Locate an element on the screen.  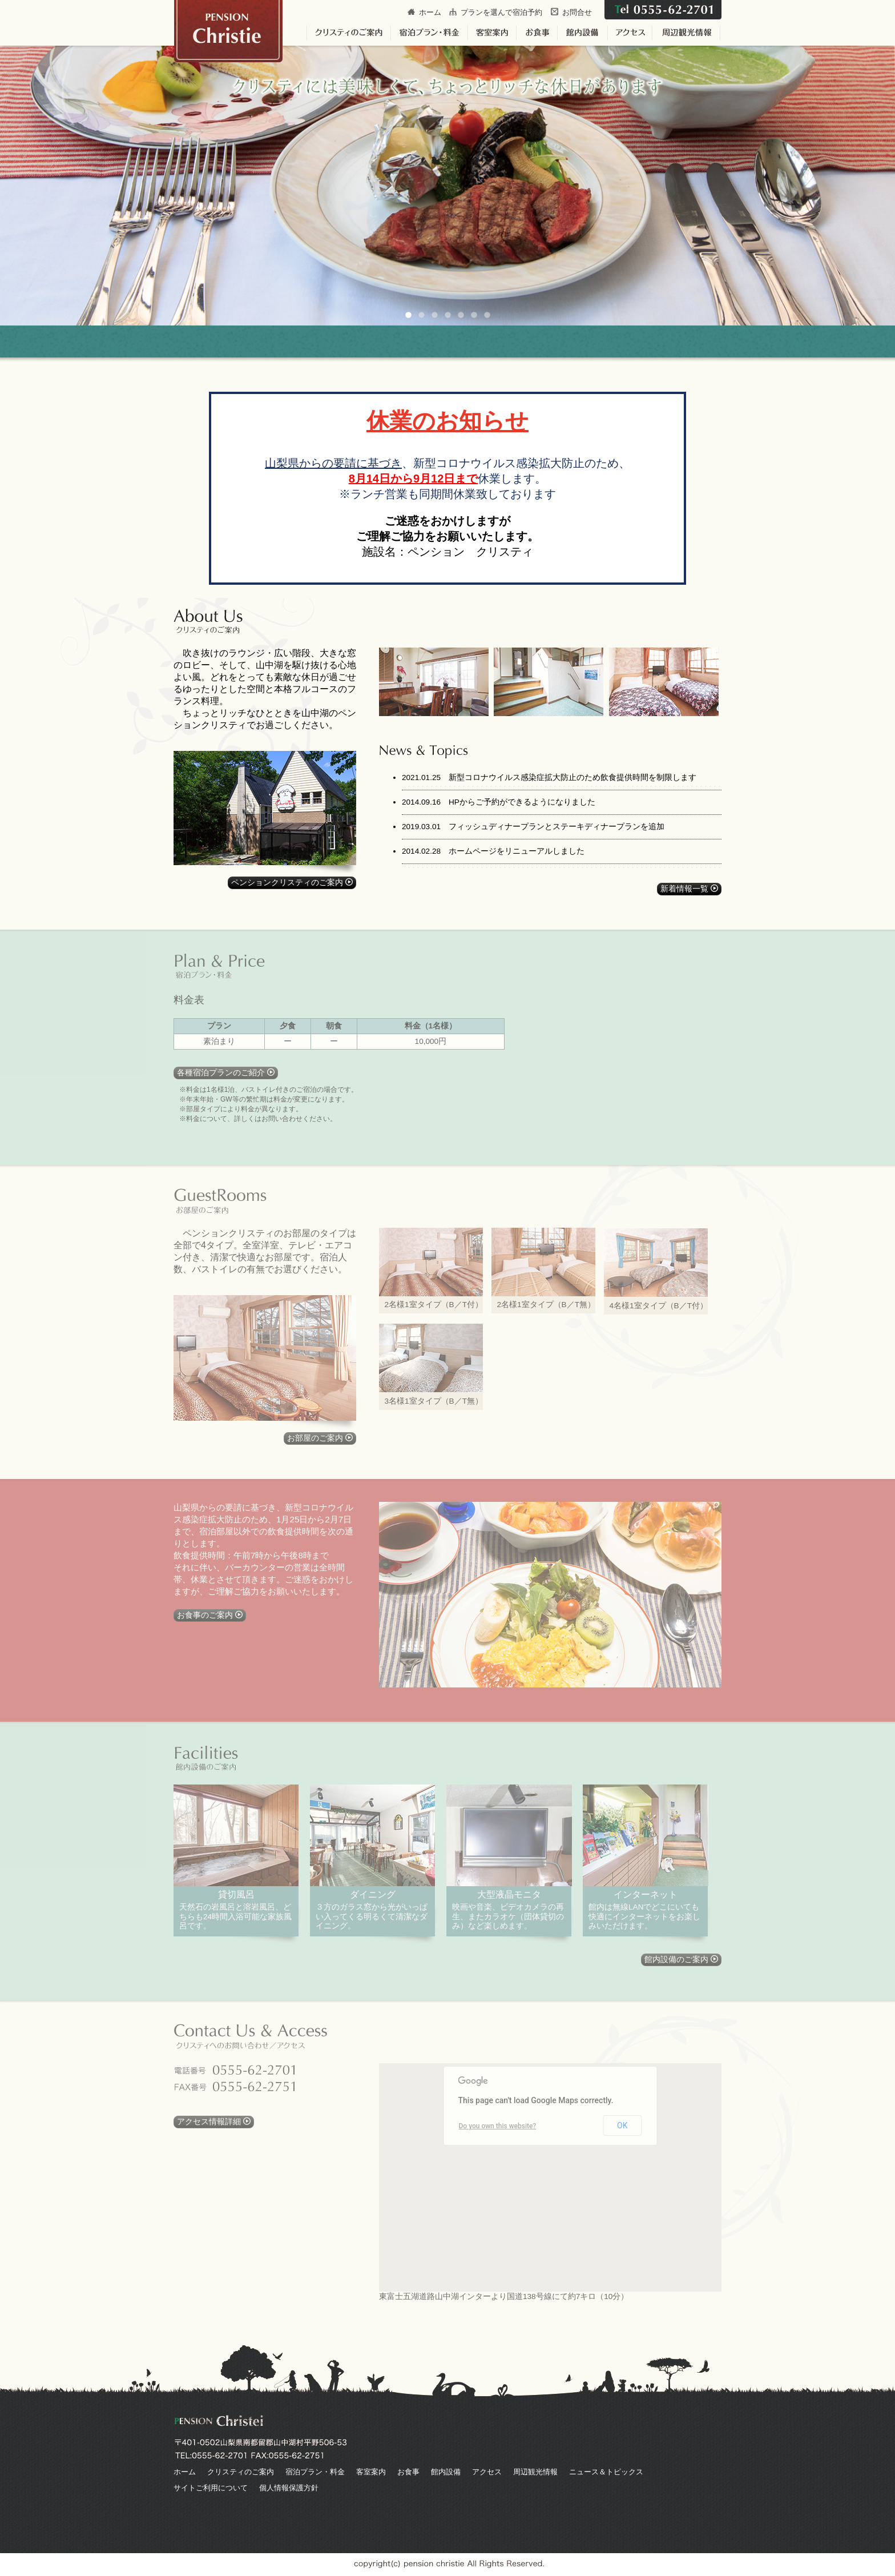
宿泊プラン・料金 is located at coordinates (315, 2472).